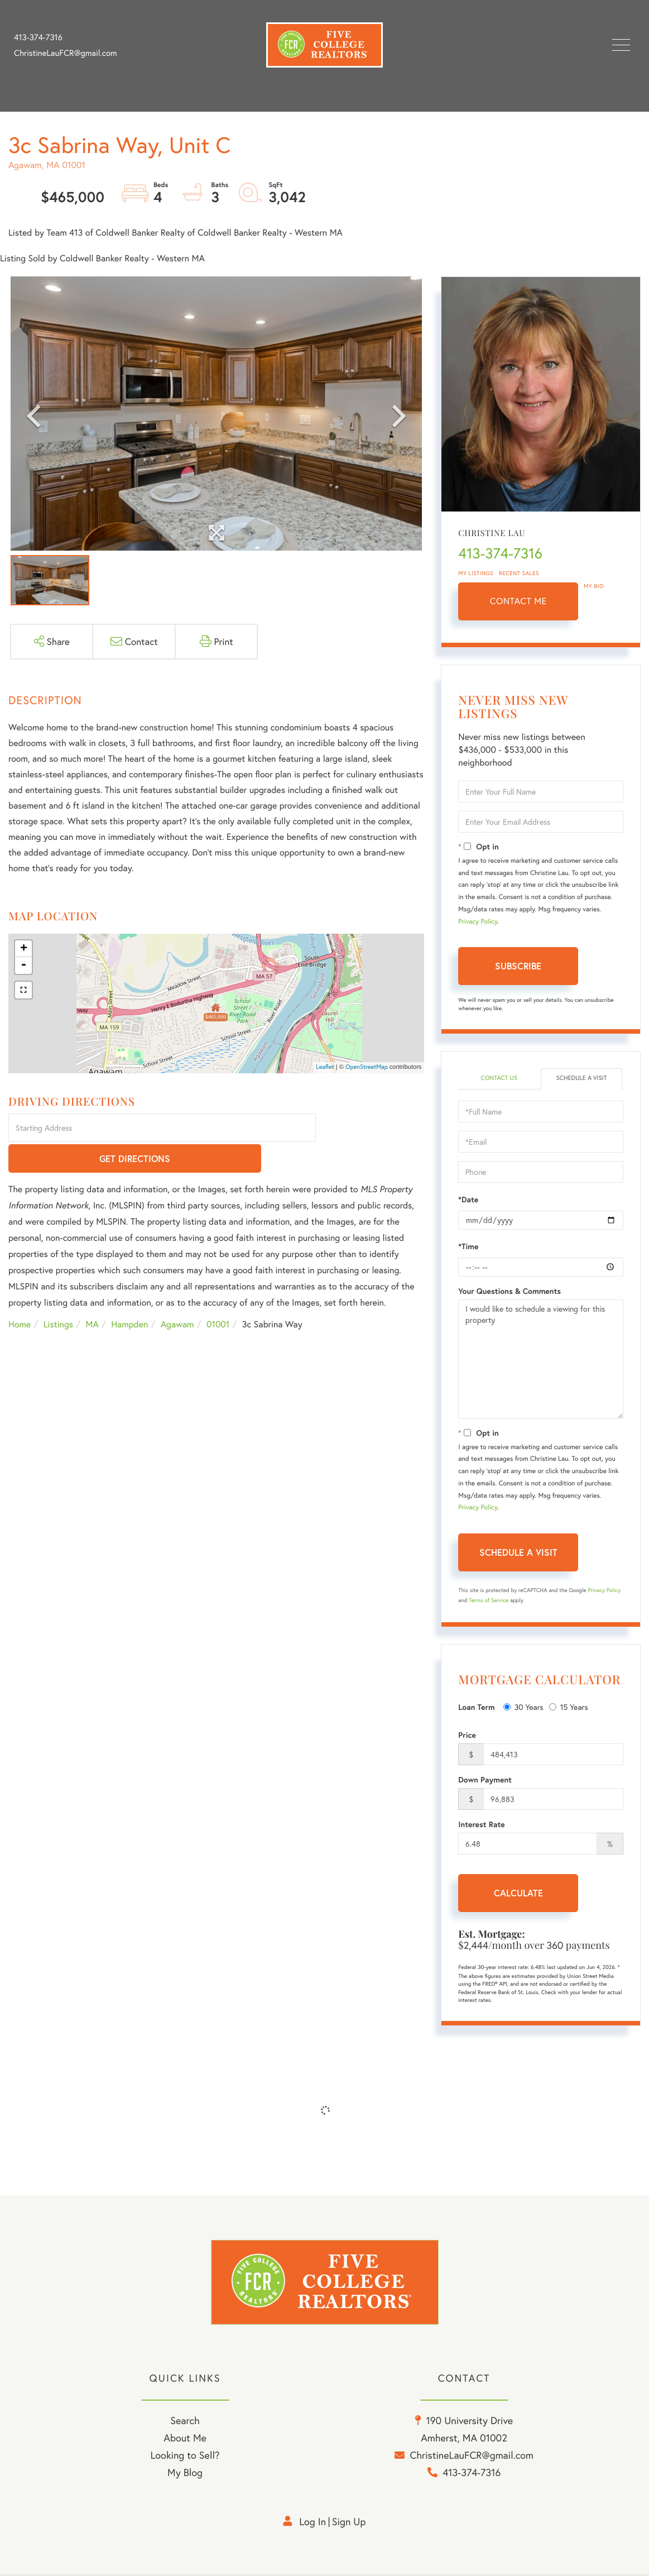 The width and height of the screenshot is (649, 2576). I want to click on 413-374-7316, so click(38, 37).